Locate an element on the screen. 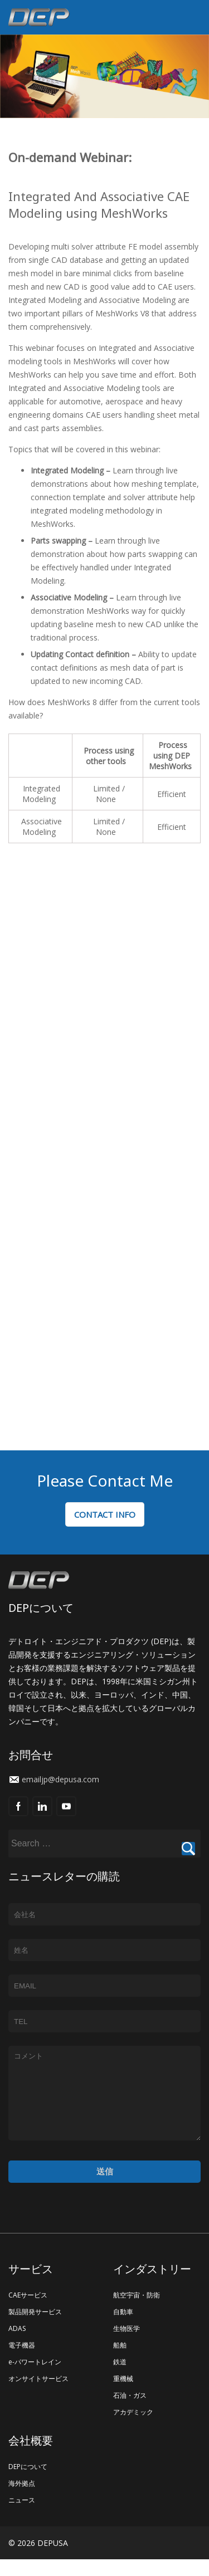 This screenshot has height=2576, width=209. CAEサービス is located at coordinates (27, 2311).